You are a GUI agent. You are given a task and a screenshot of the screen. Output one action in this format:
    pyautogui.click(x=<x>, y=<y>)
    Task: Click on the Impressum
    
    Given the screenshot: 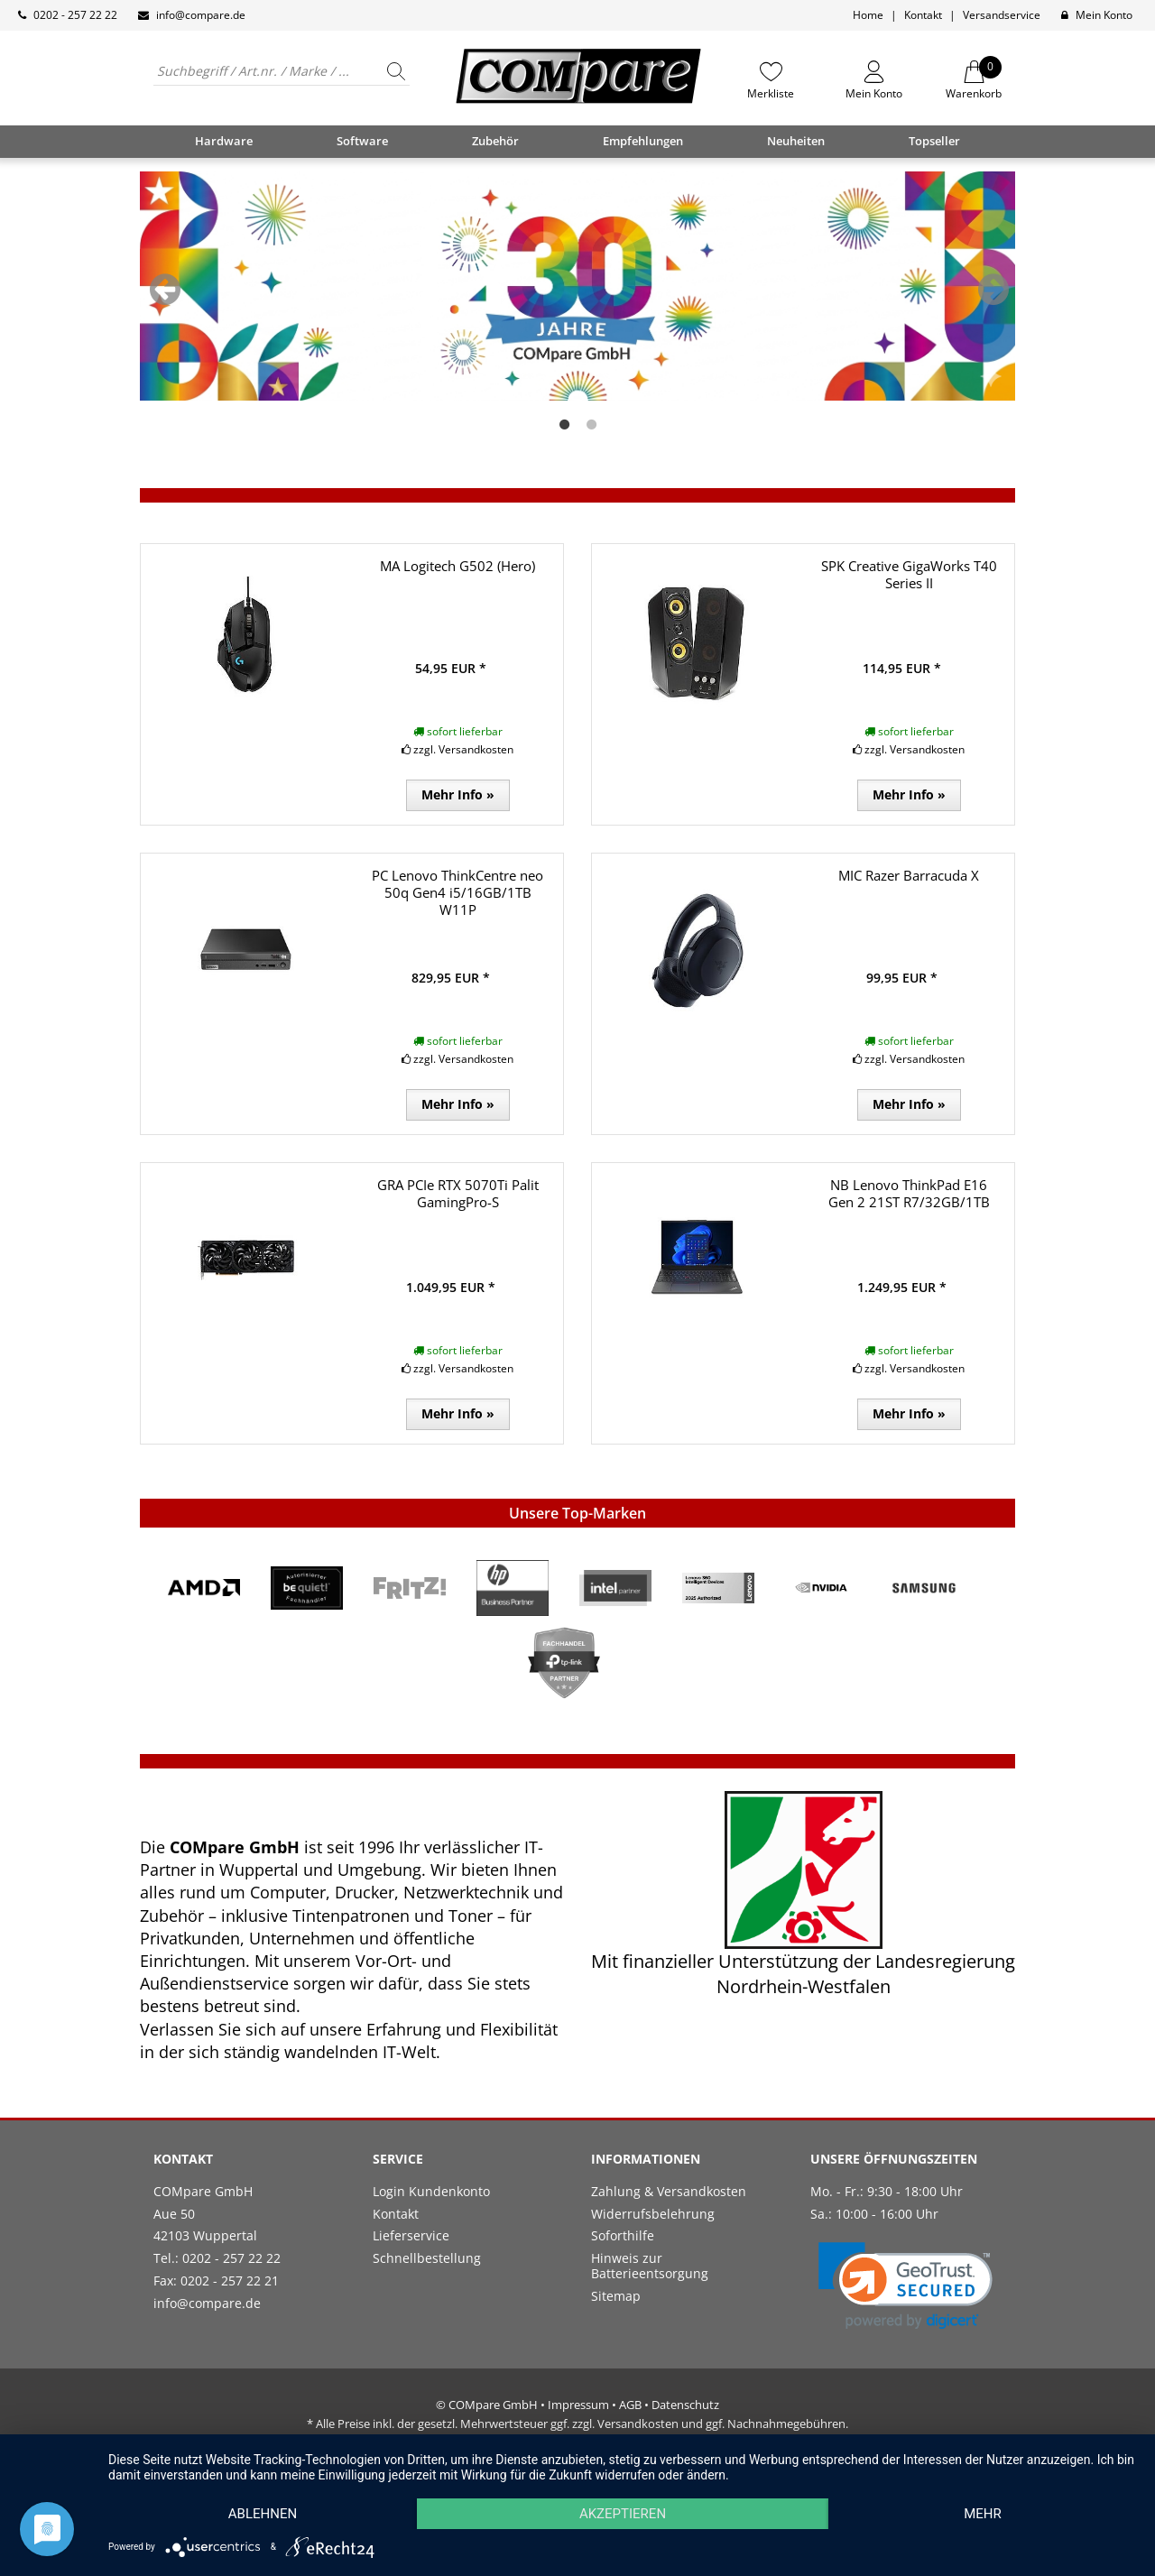 What is the action you would take?
    pyautogui.click(x=578, y=2404)
    